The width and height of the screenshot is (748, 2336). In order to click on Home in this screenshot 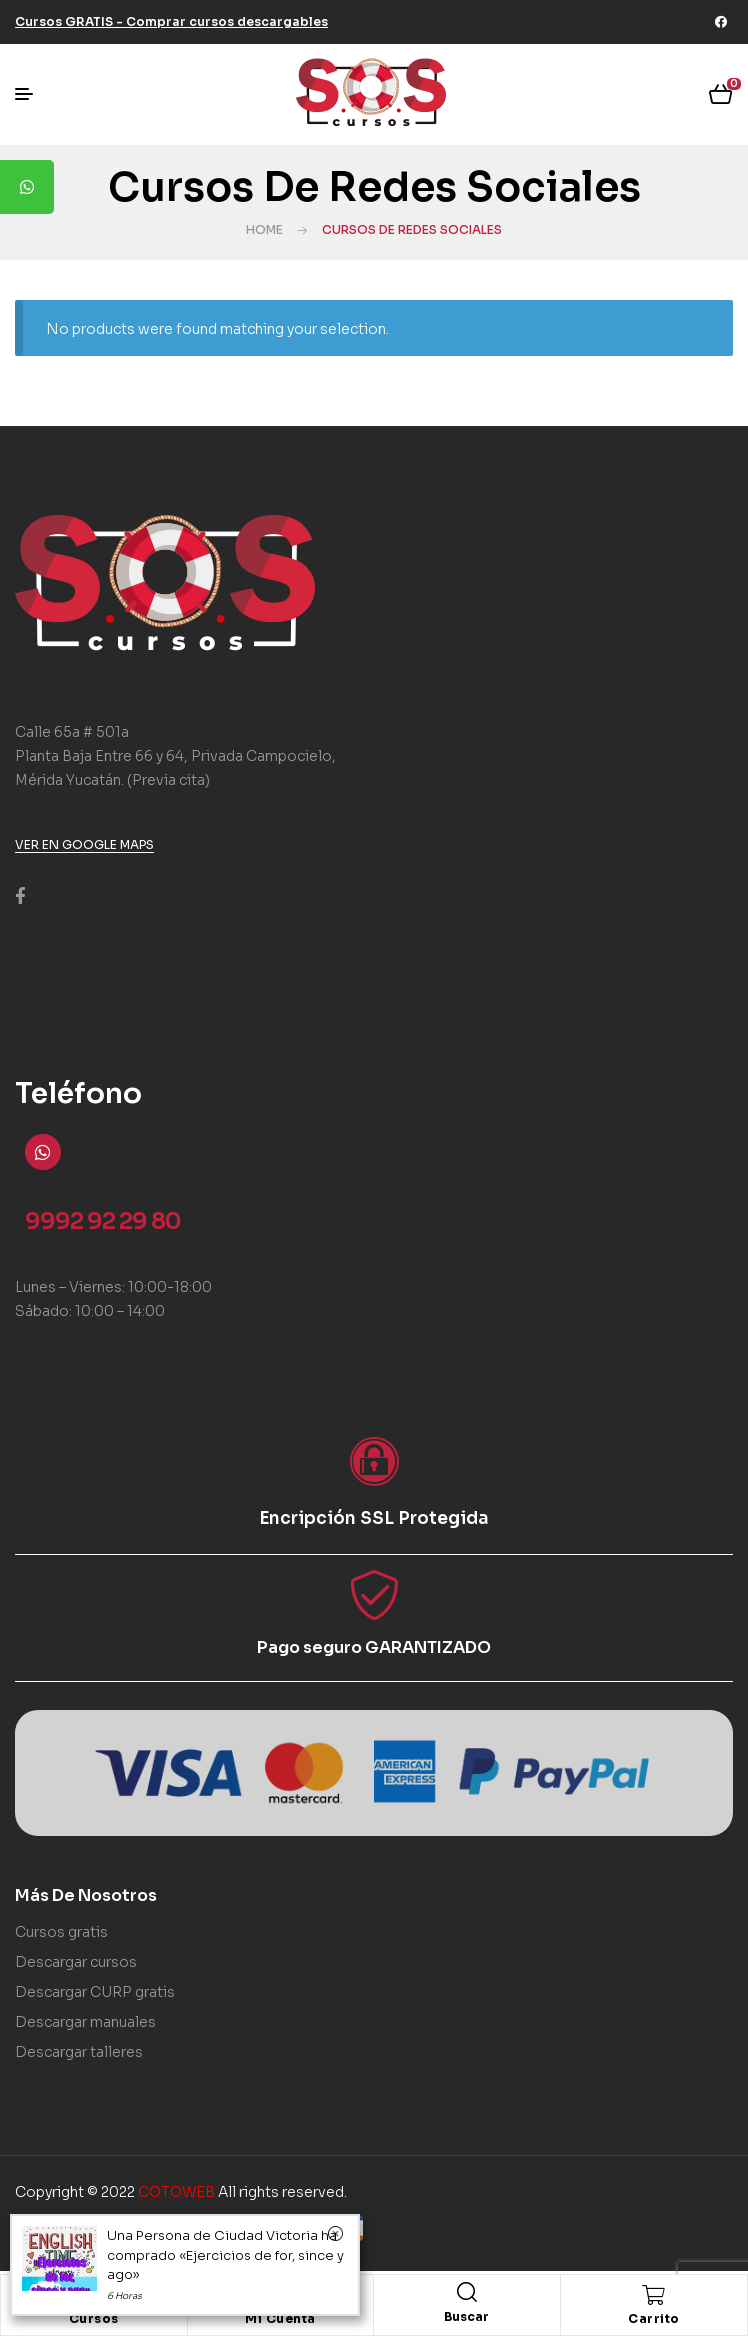, I will do `click(264, 229)`.